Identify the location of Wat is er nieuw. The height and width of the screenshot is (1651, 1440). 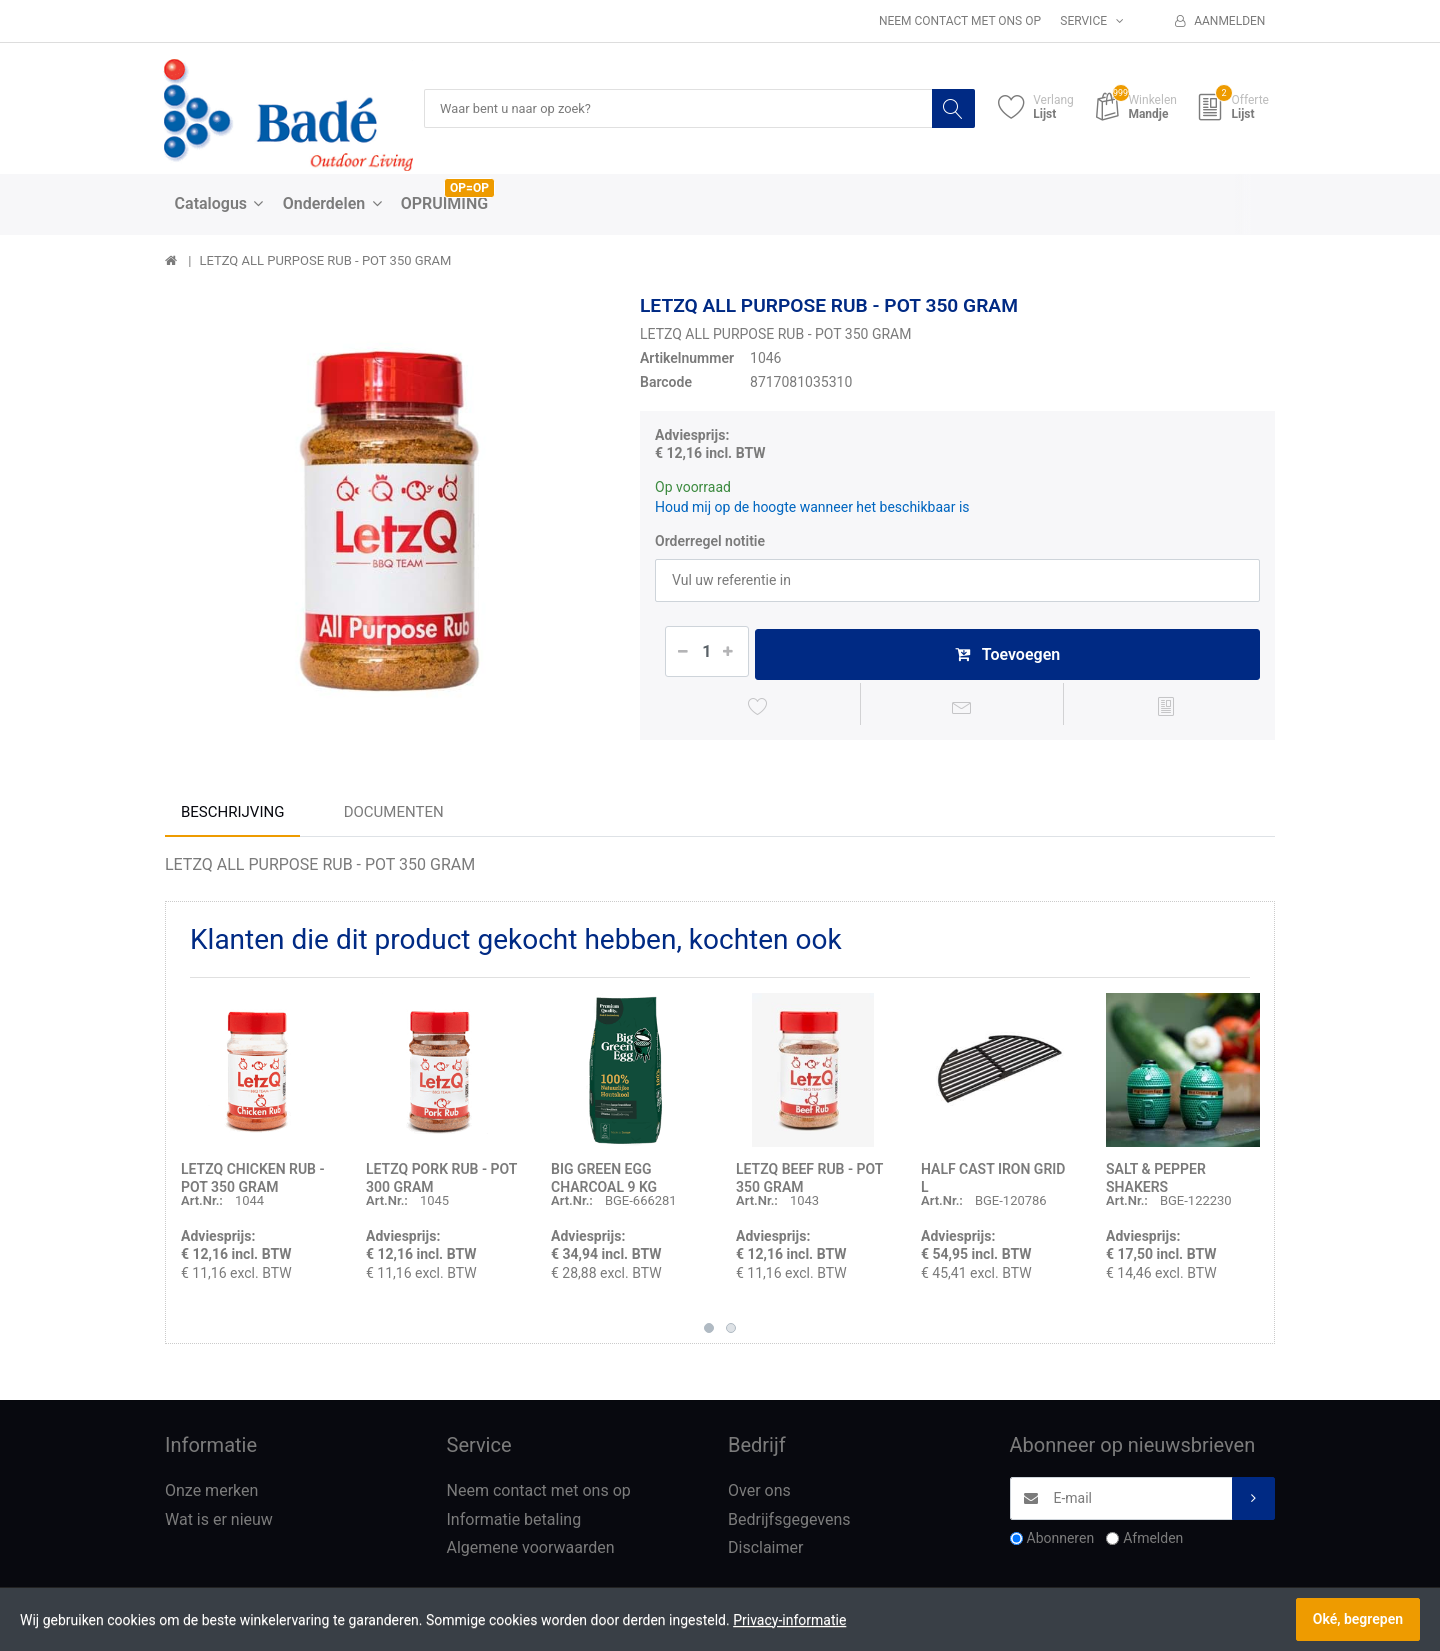
(219, 1524).